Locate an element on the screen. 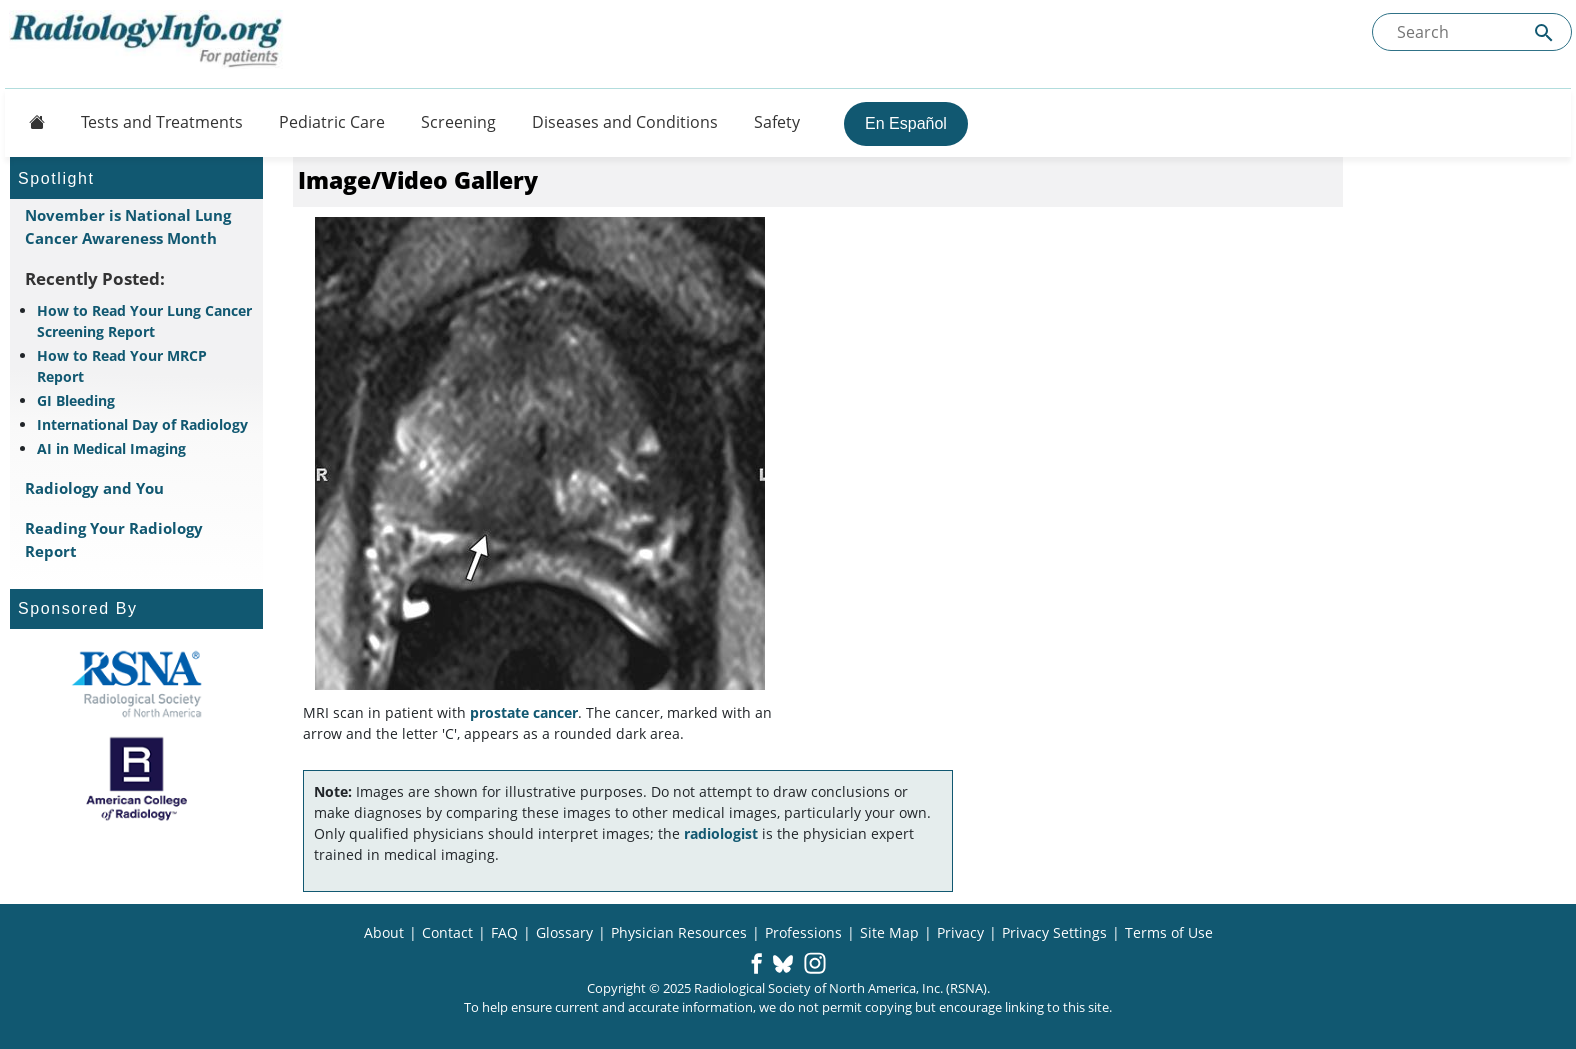  Site Map is located at coordinates (889, 932).